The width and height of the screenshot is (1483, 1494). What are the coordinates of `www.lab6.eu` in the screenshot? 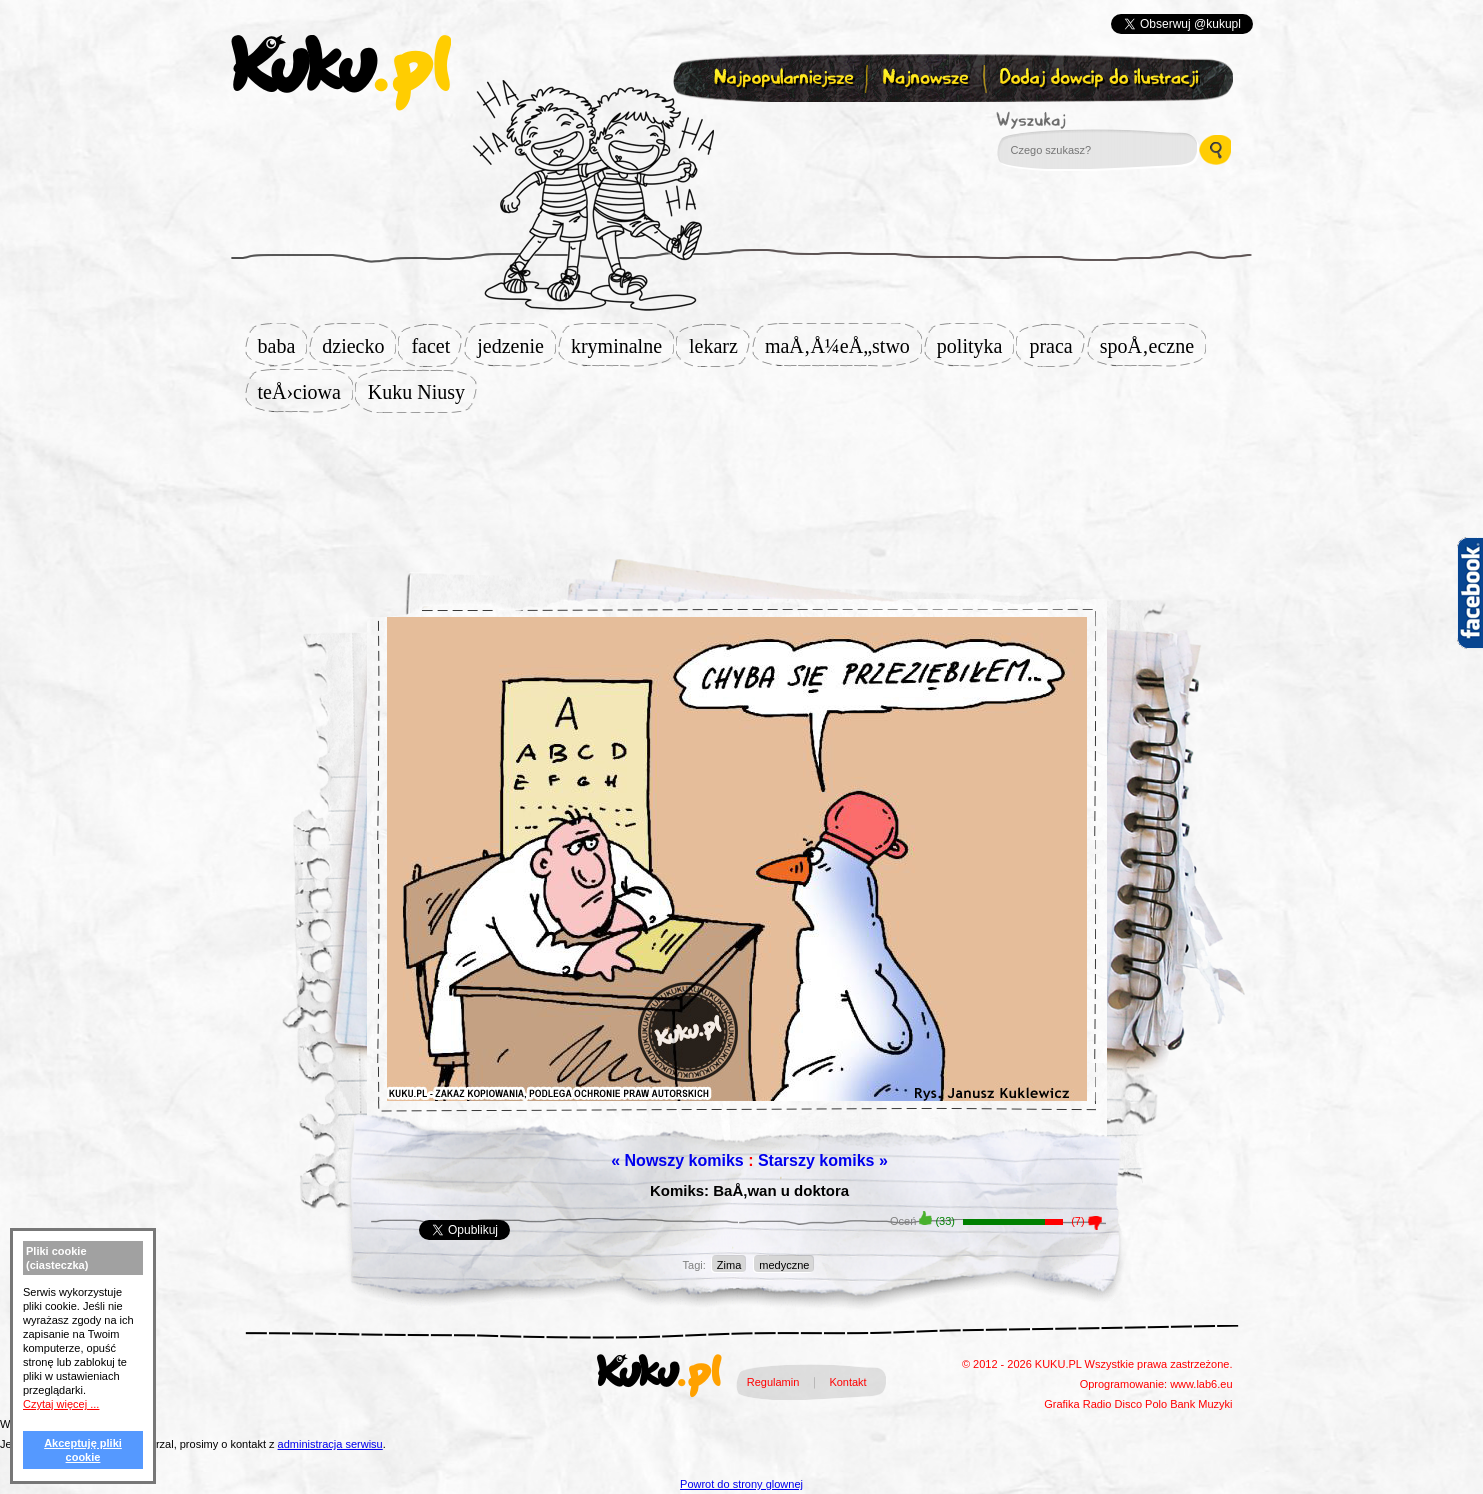 It's located at (1201, 1384).